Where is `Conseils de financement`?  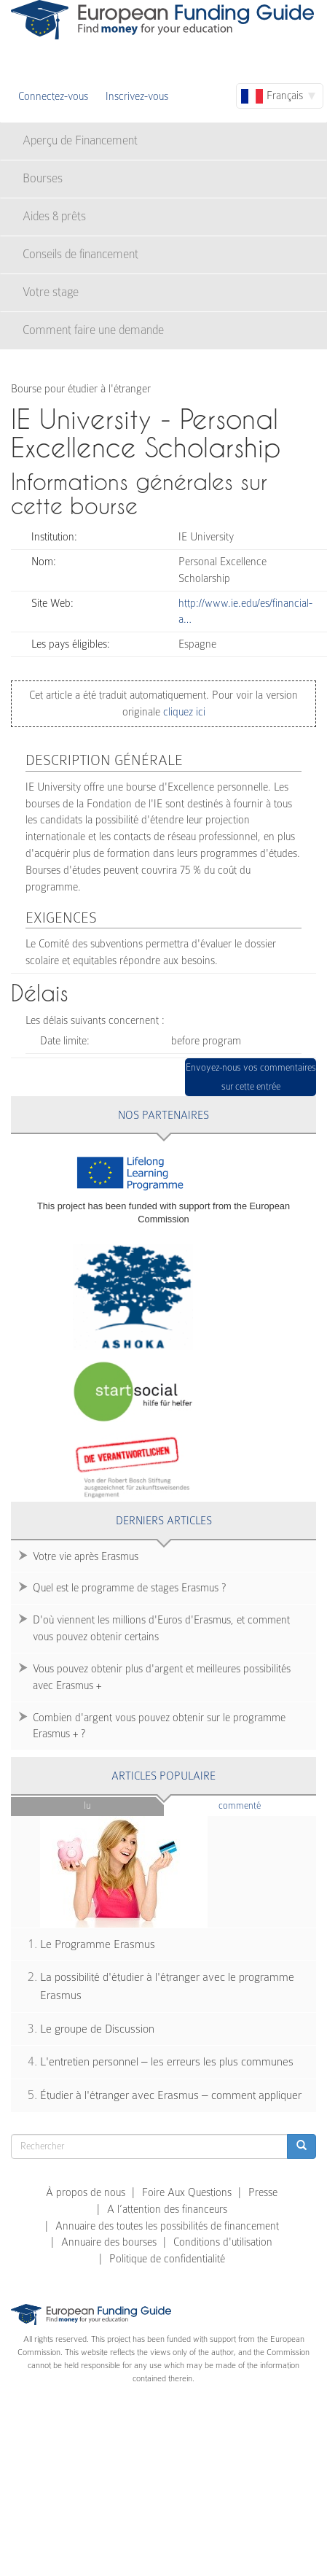
Conseils de financement is located at coordinates (80, 254).